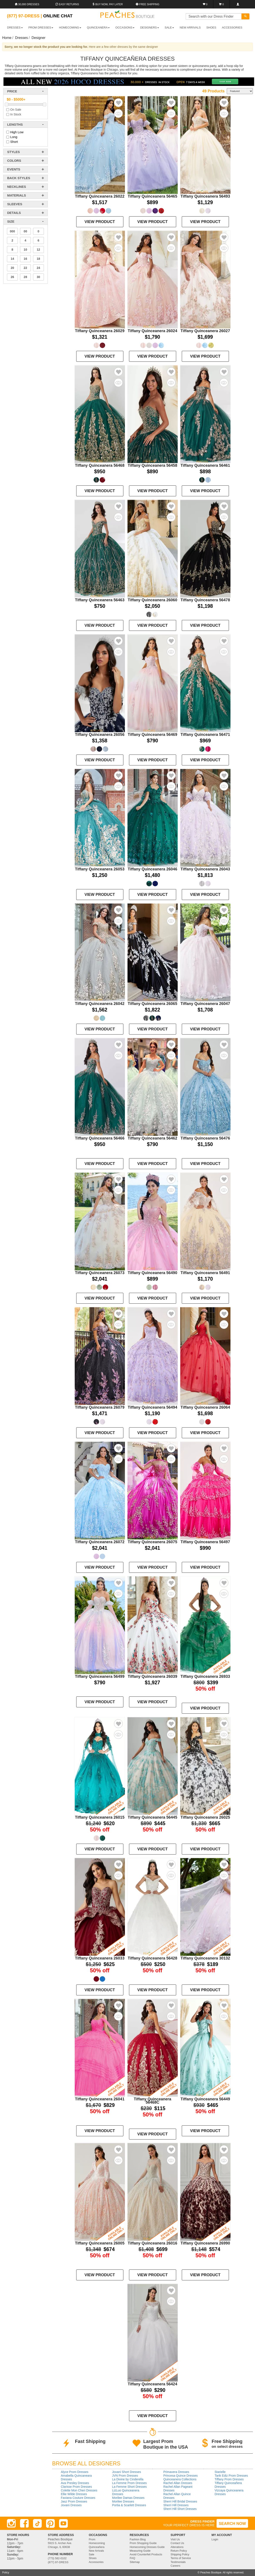  Describe the element at coordinates (128, 2497) in the screenshot. I see `Morilee Damas Dresses` at that location.